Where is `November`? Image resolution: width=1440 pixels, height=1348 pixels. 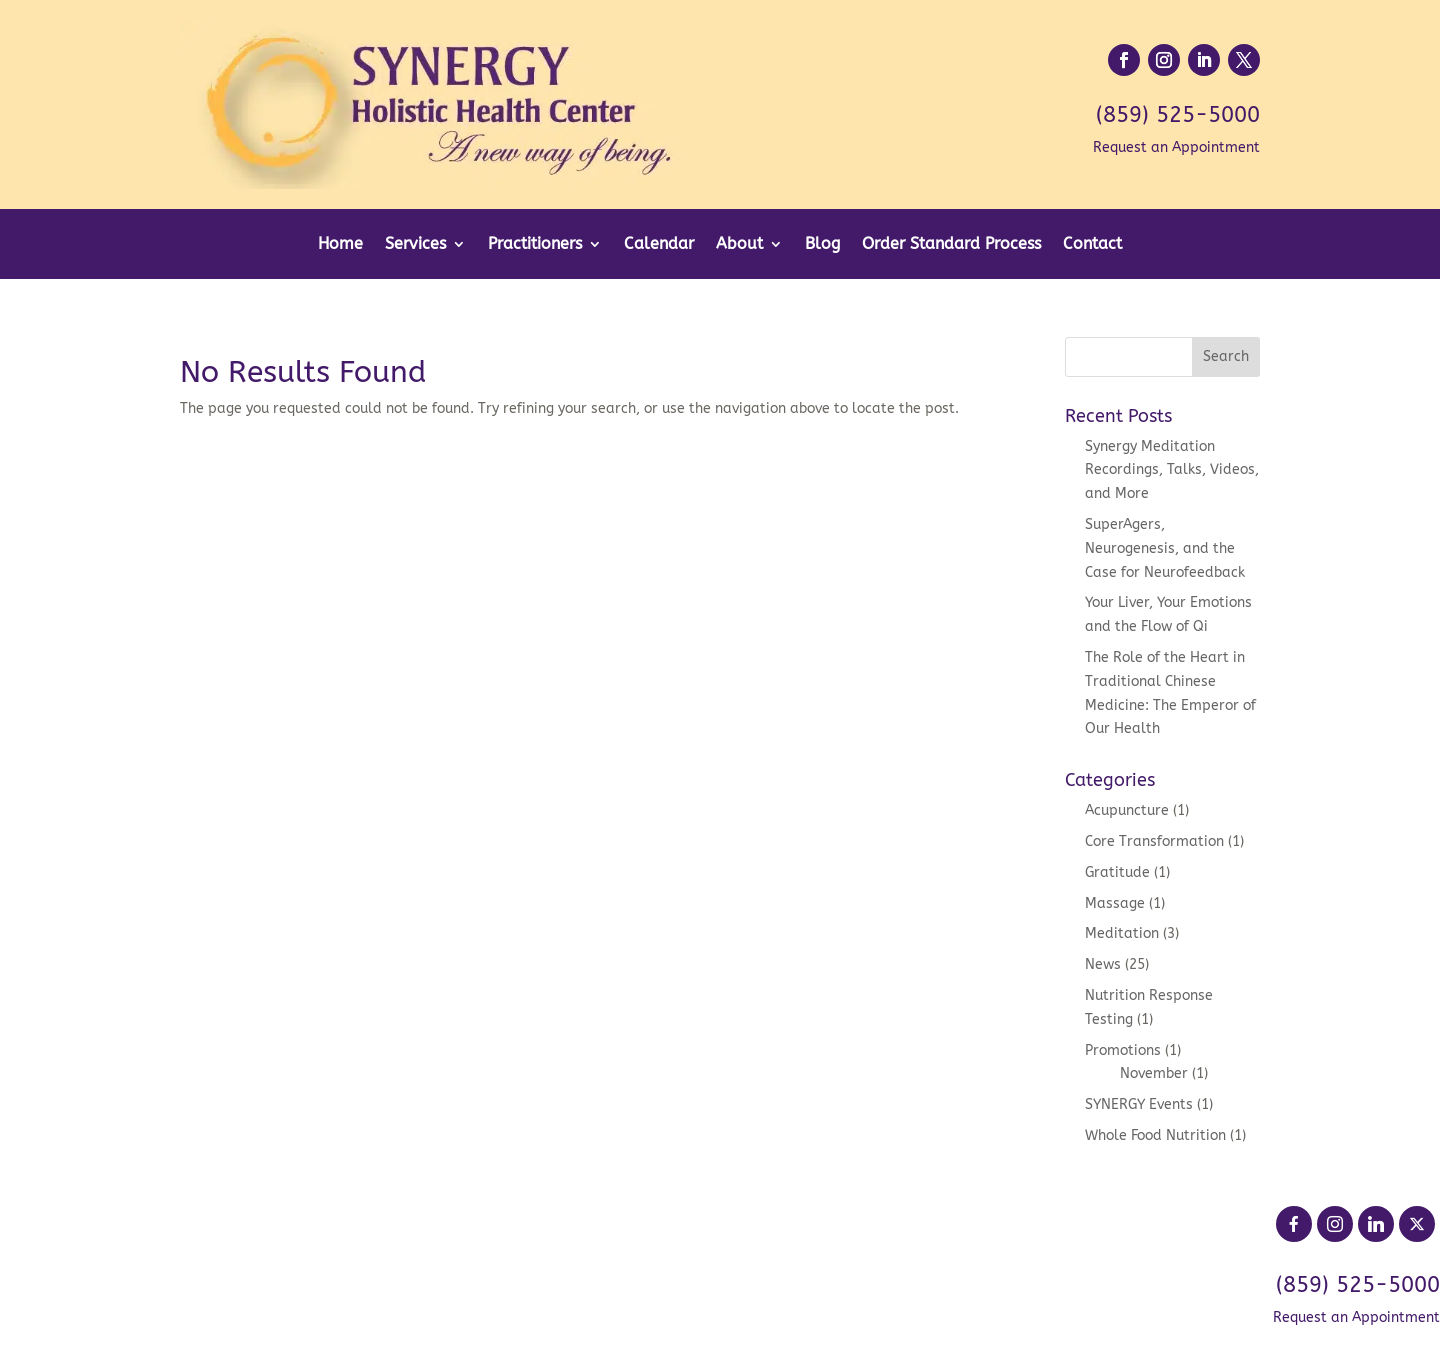
November is located at coordinates (1154, 1073).